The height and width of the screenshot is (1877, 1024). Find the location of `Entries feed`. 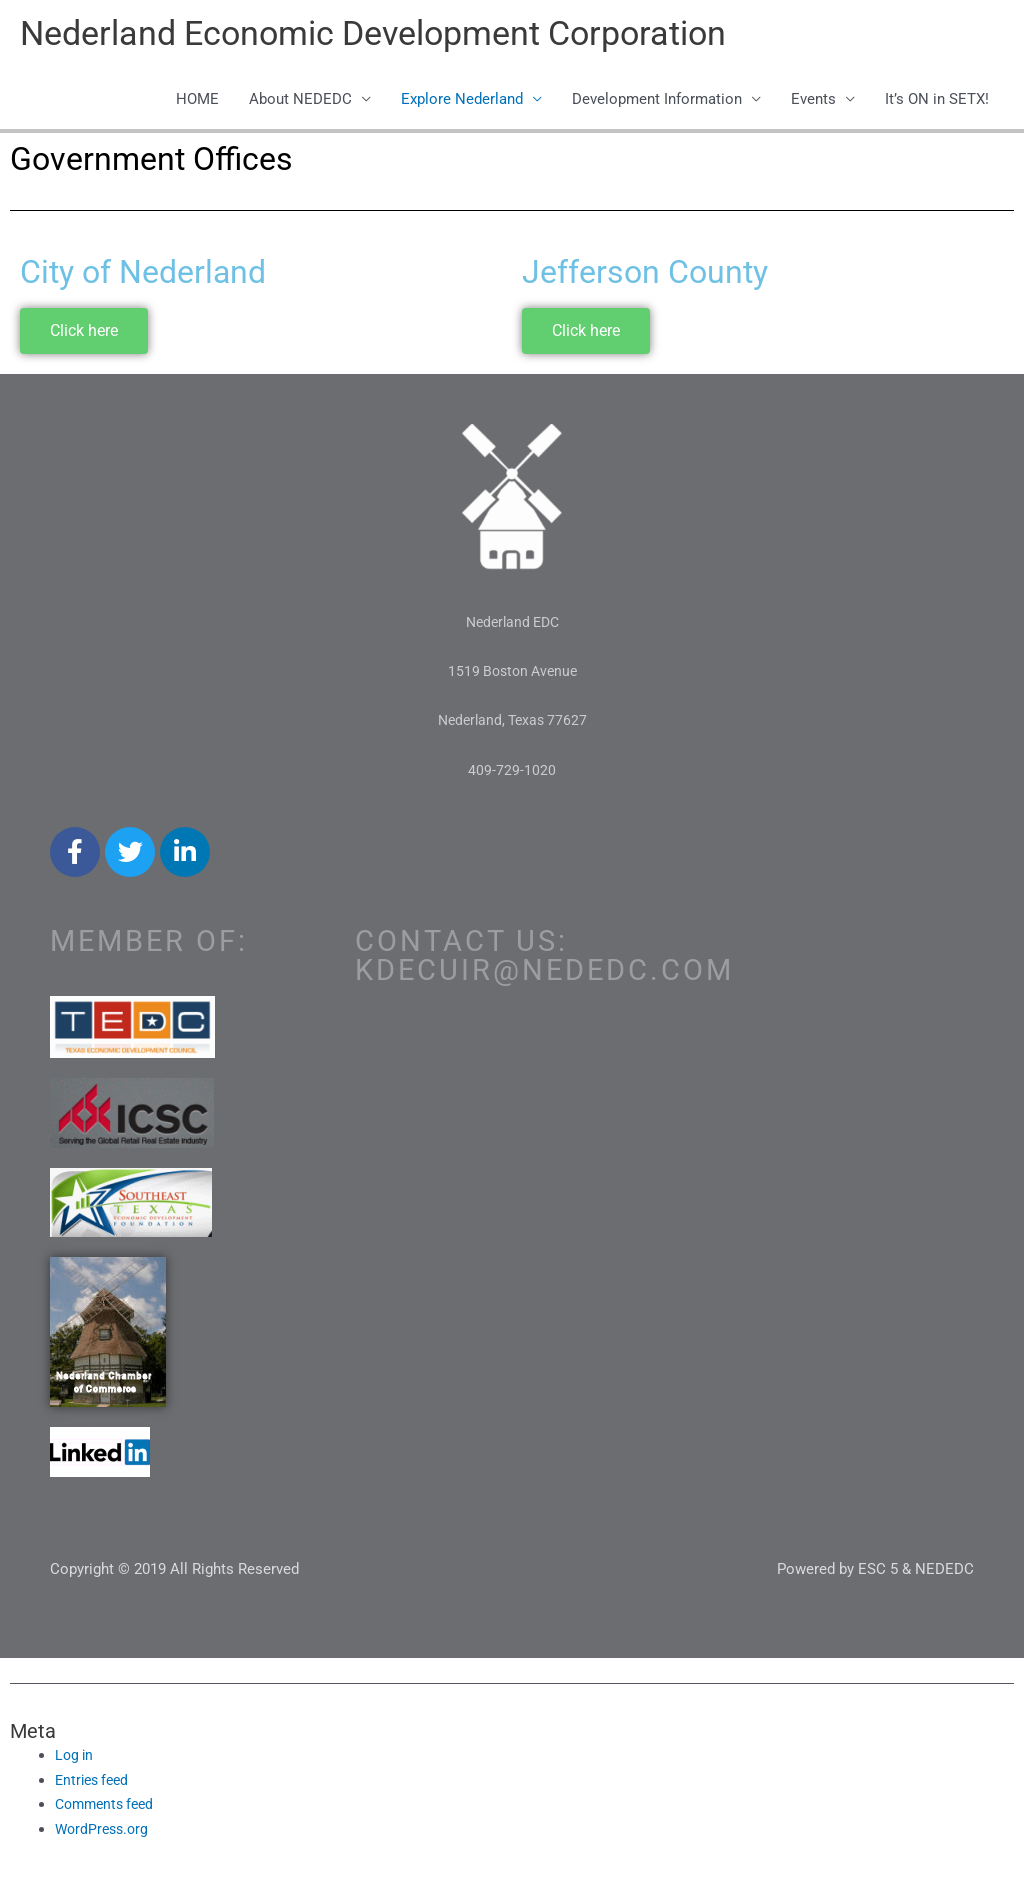

Entries feed is located at coordinates (95, 1782).